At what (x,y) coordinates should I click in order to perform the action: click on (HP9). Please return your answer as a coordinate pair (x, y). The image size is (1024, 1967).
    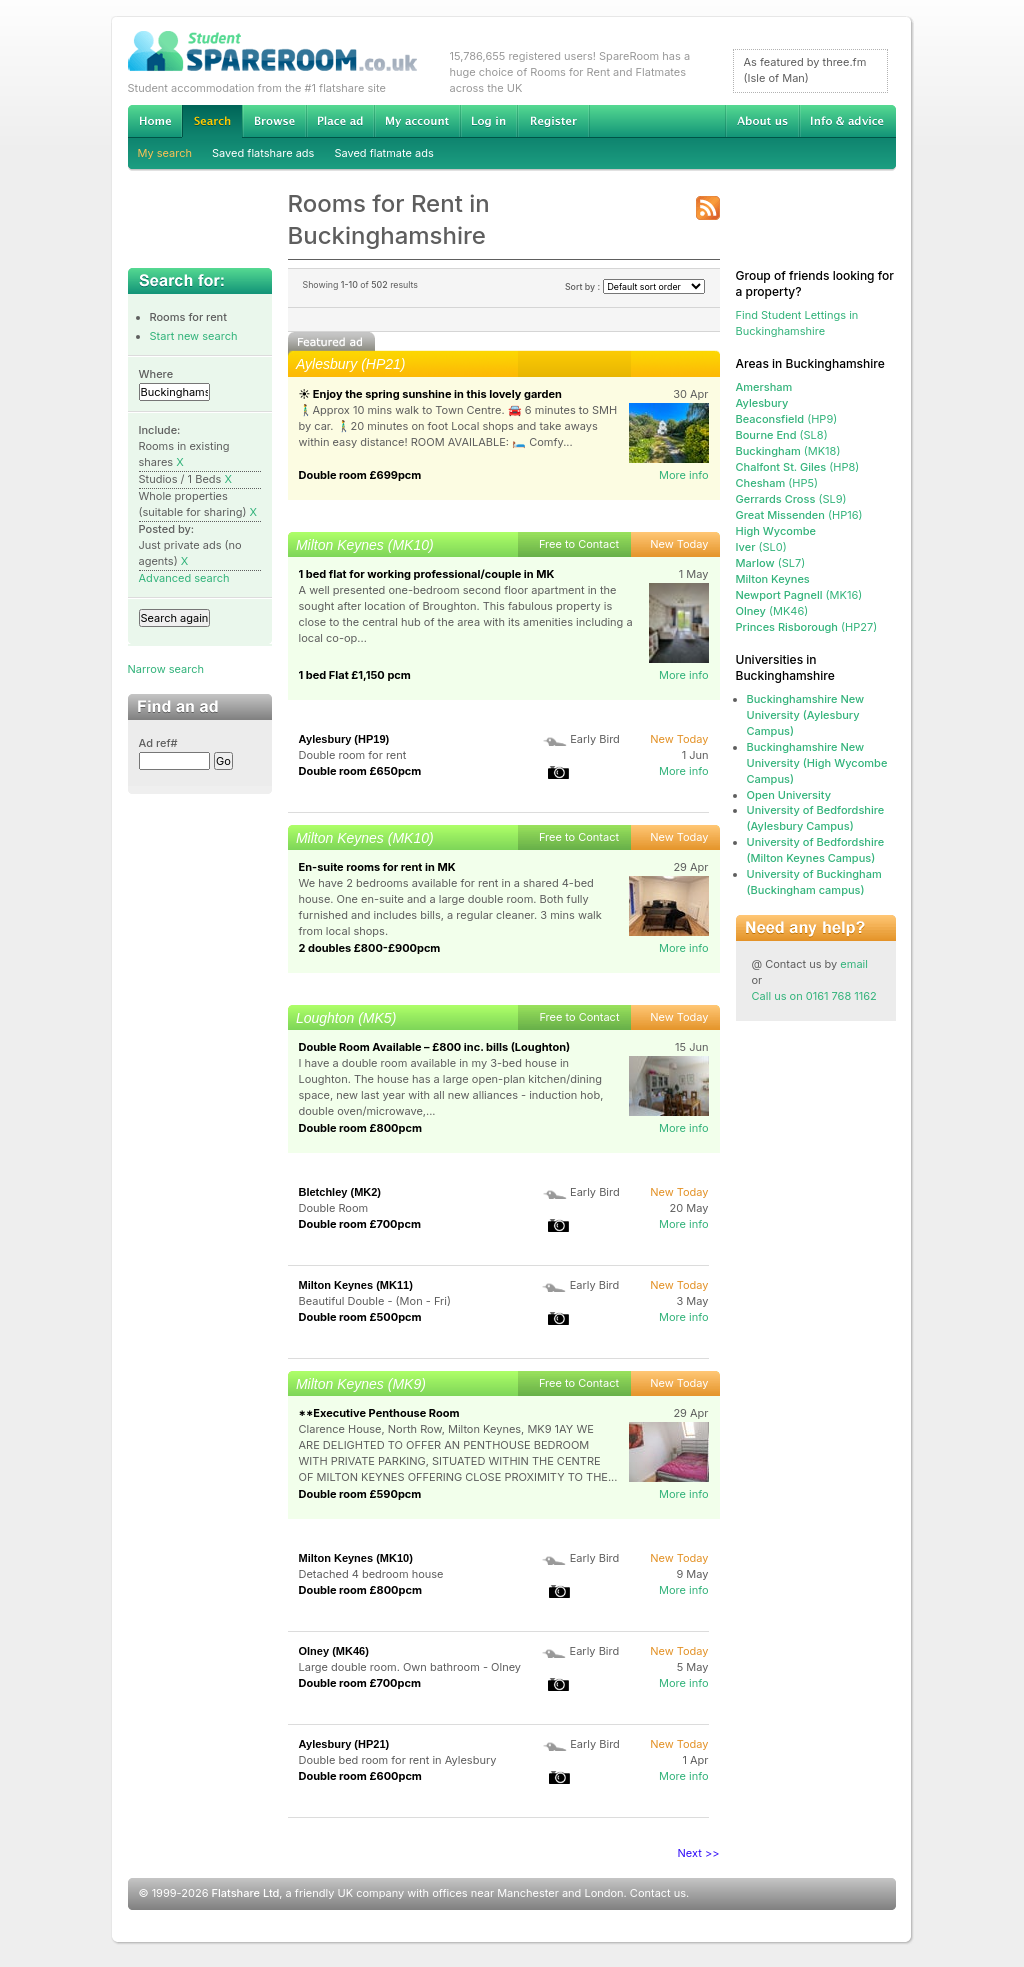
    Looking at the image, I should click on (787, 419).